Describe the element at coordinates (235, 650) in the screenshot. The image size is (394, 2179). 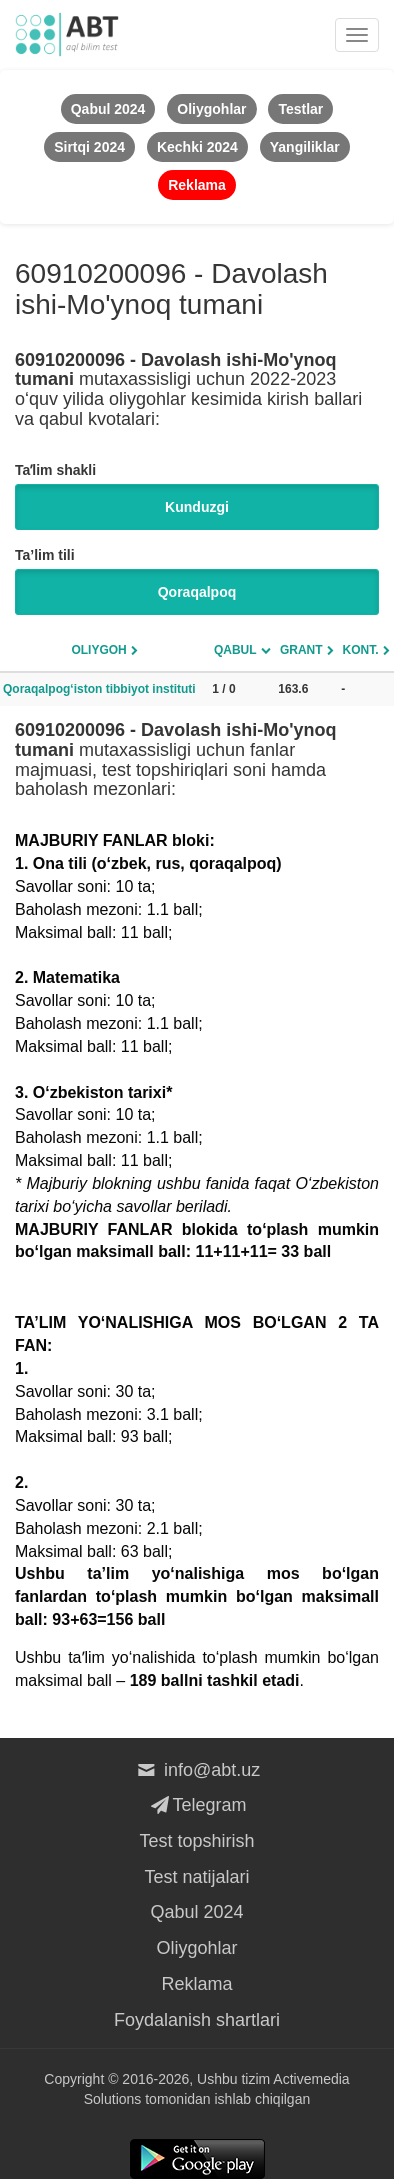
I see `Qabul` at that location.